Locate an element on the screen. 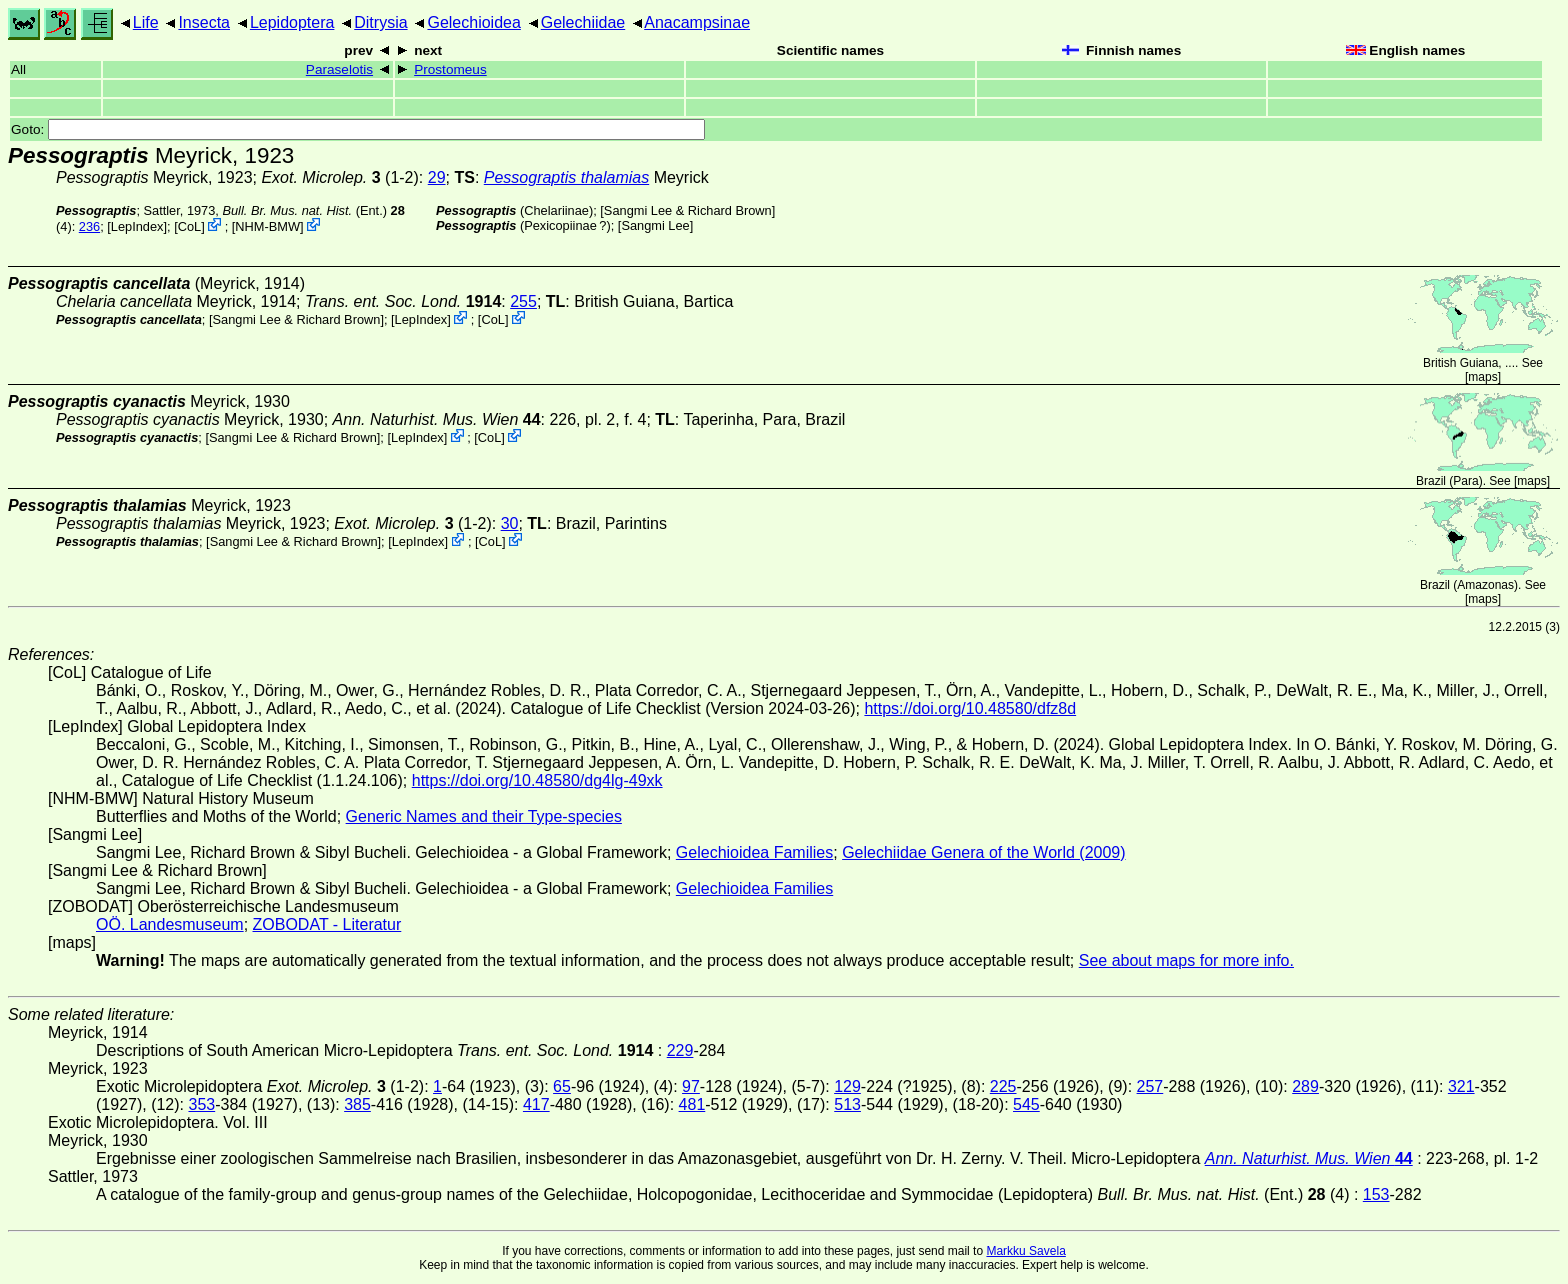  153 is located at coordinates (1376, 1194).